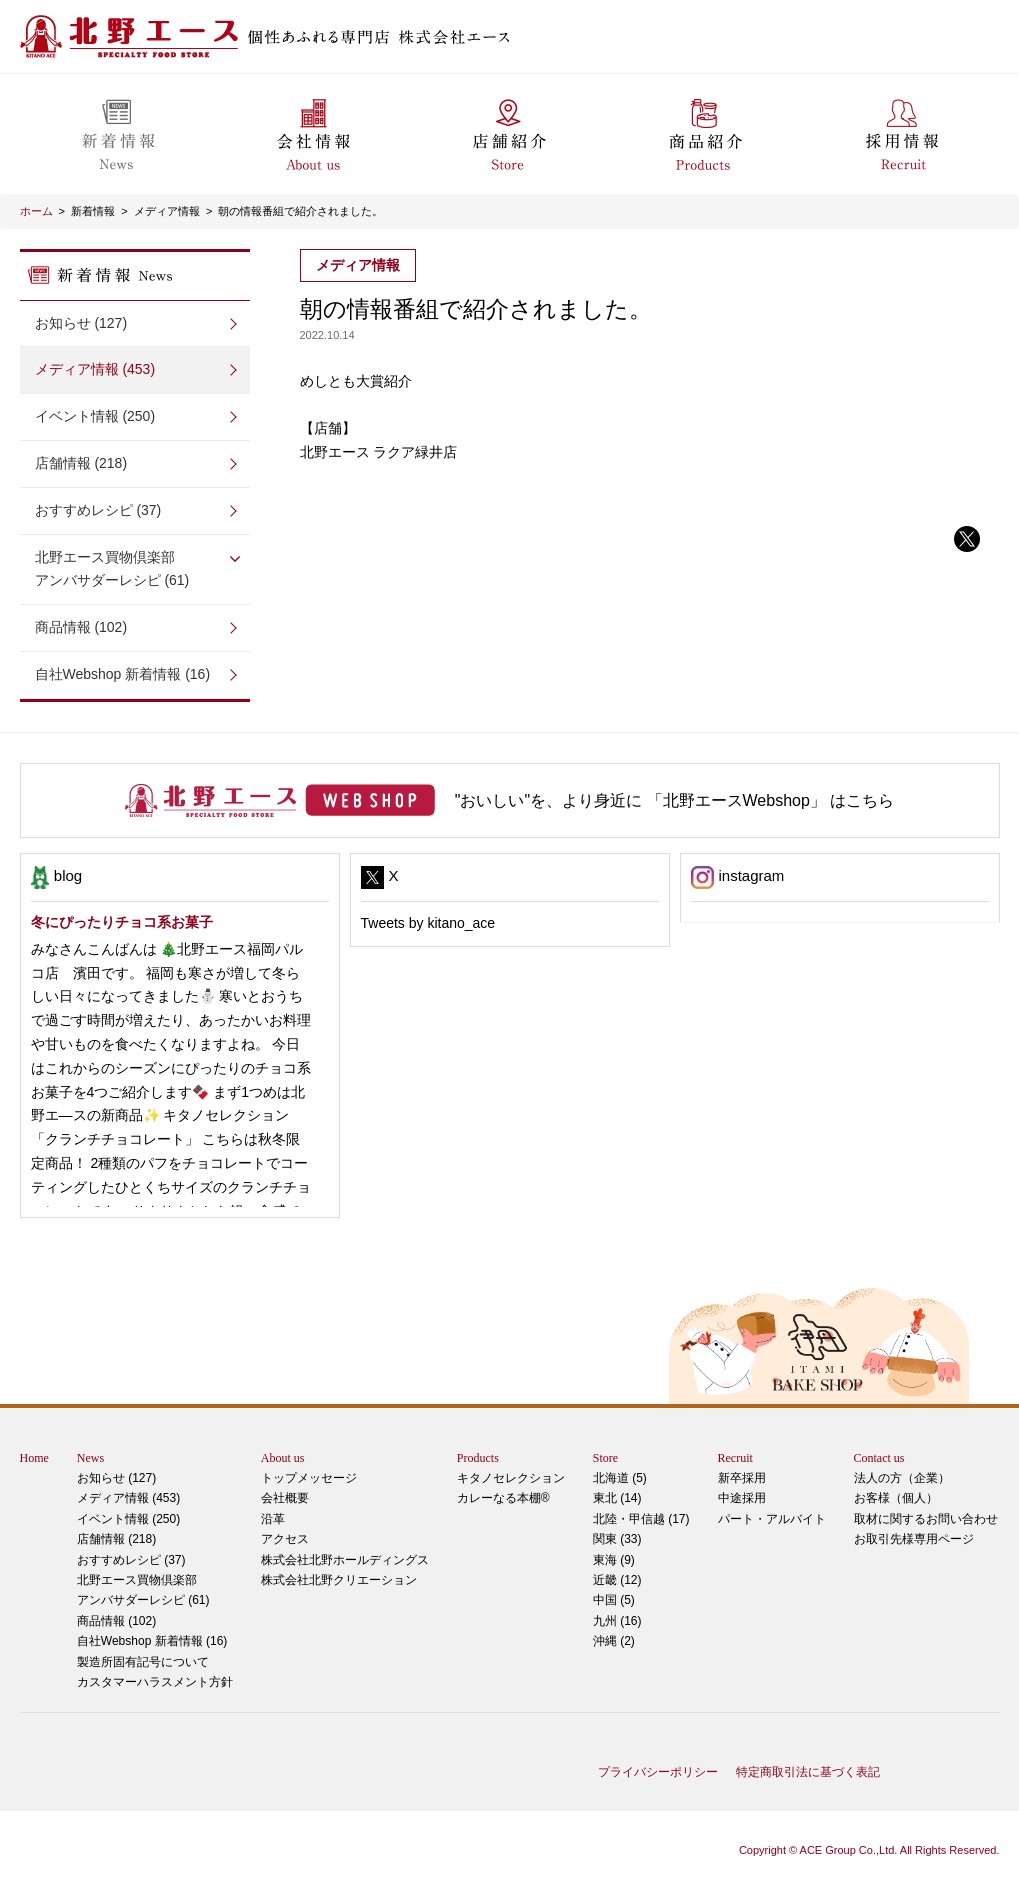 Image resolution: width=1019 pixels, height=1890 pixels. I want to click on 商品情報 (102), so click(81, 627).